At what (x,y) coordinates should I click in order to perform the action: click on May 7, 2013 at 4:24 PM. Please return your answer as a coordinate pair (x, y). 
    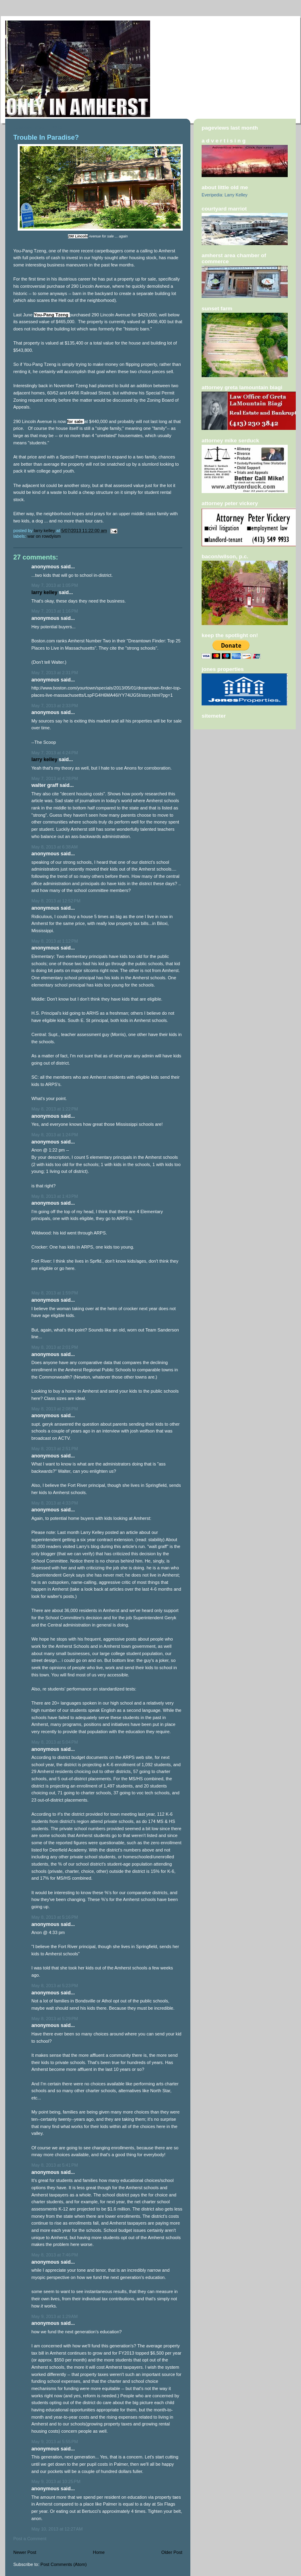
    Looking at the image, I should click on (54, 752).